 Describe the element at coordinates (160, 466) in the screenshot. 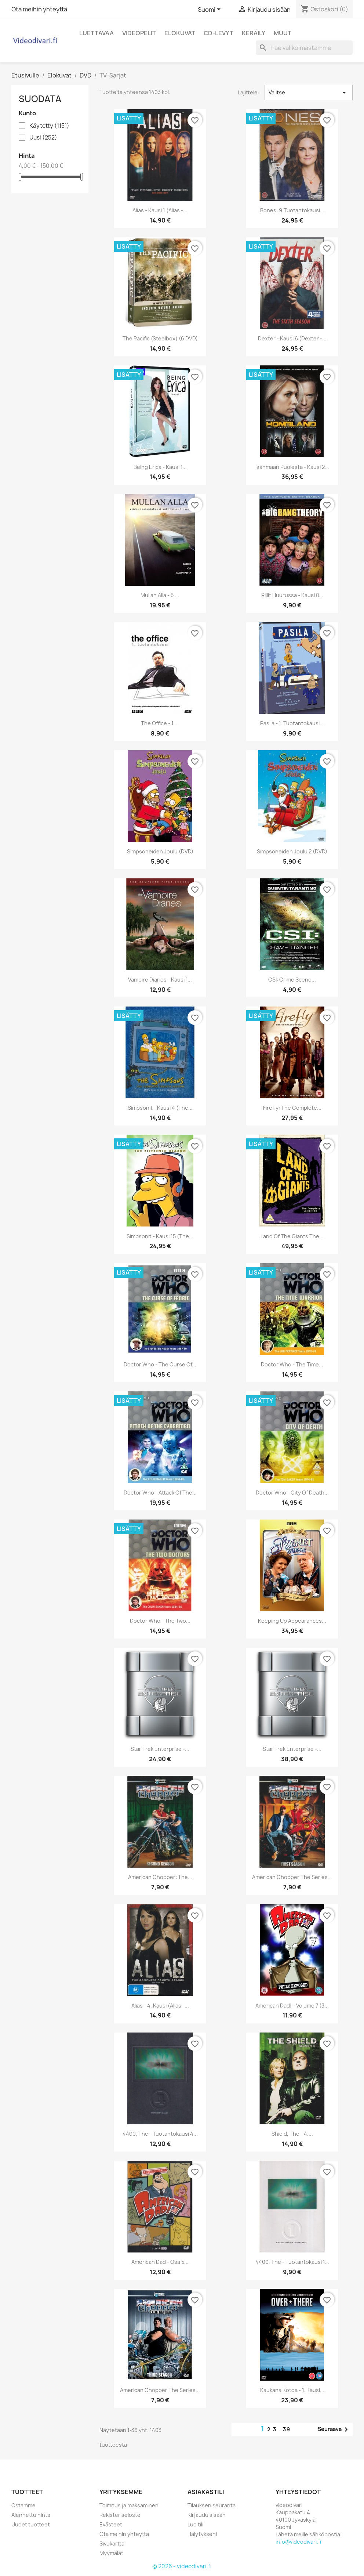

I see `Being Erica - Kausi 1...` at that location.